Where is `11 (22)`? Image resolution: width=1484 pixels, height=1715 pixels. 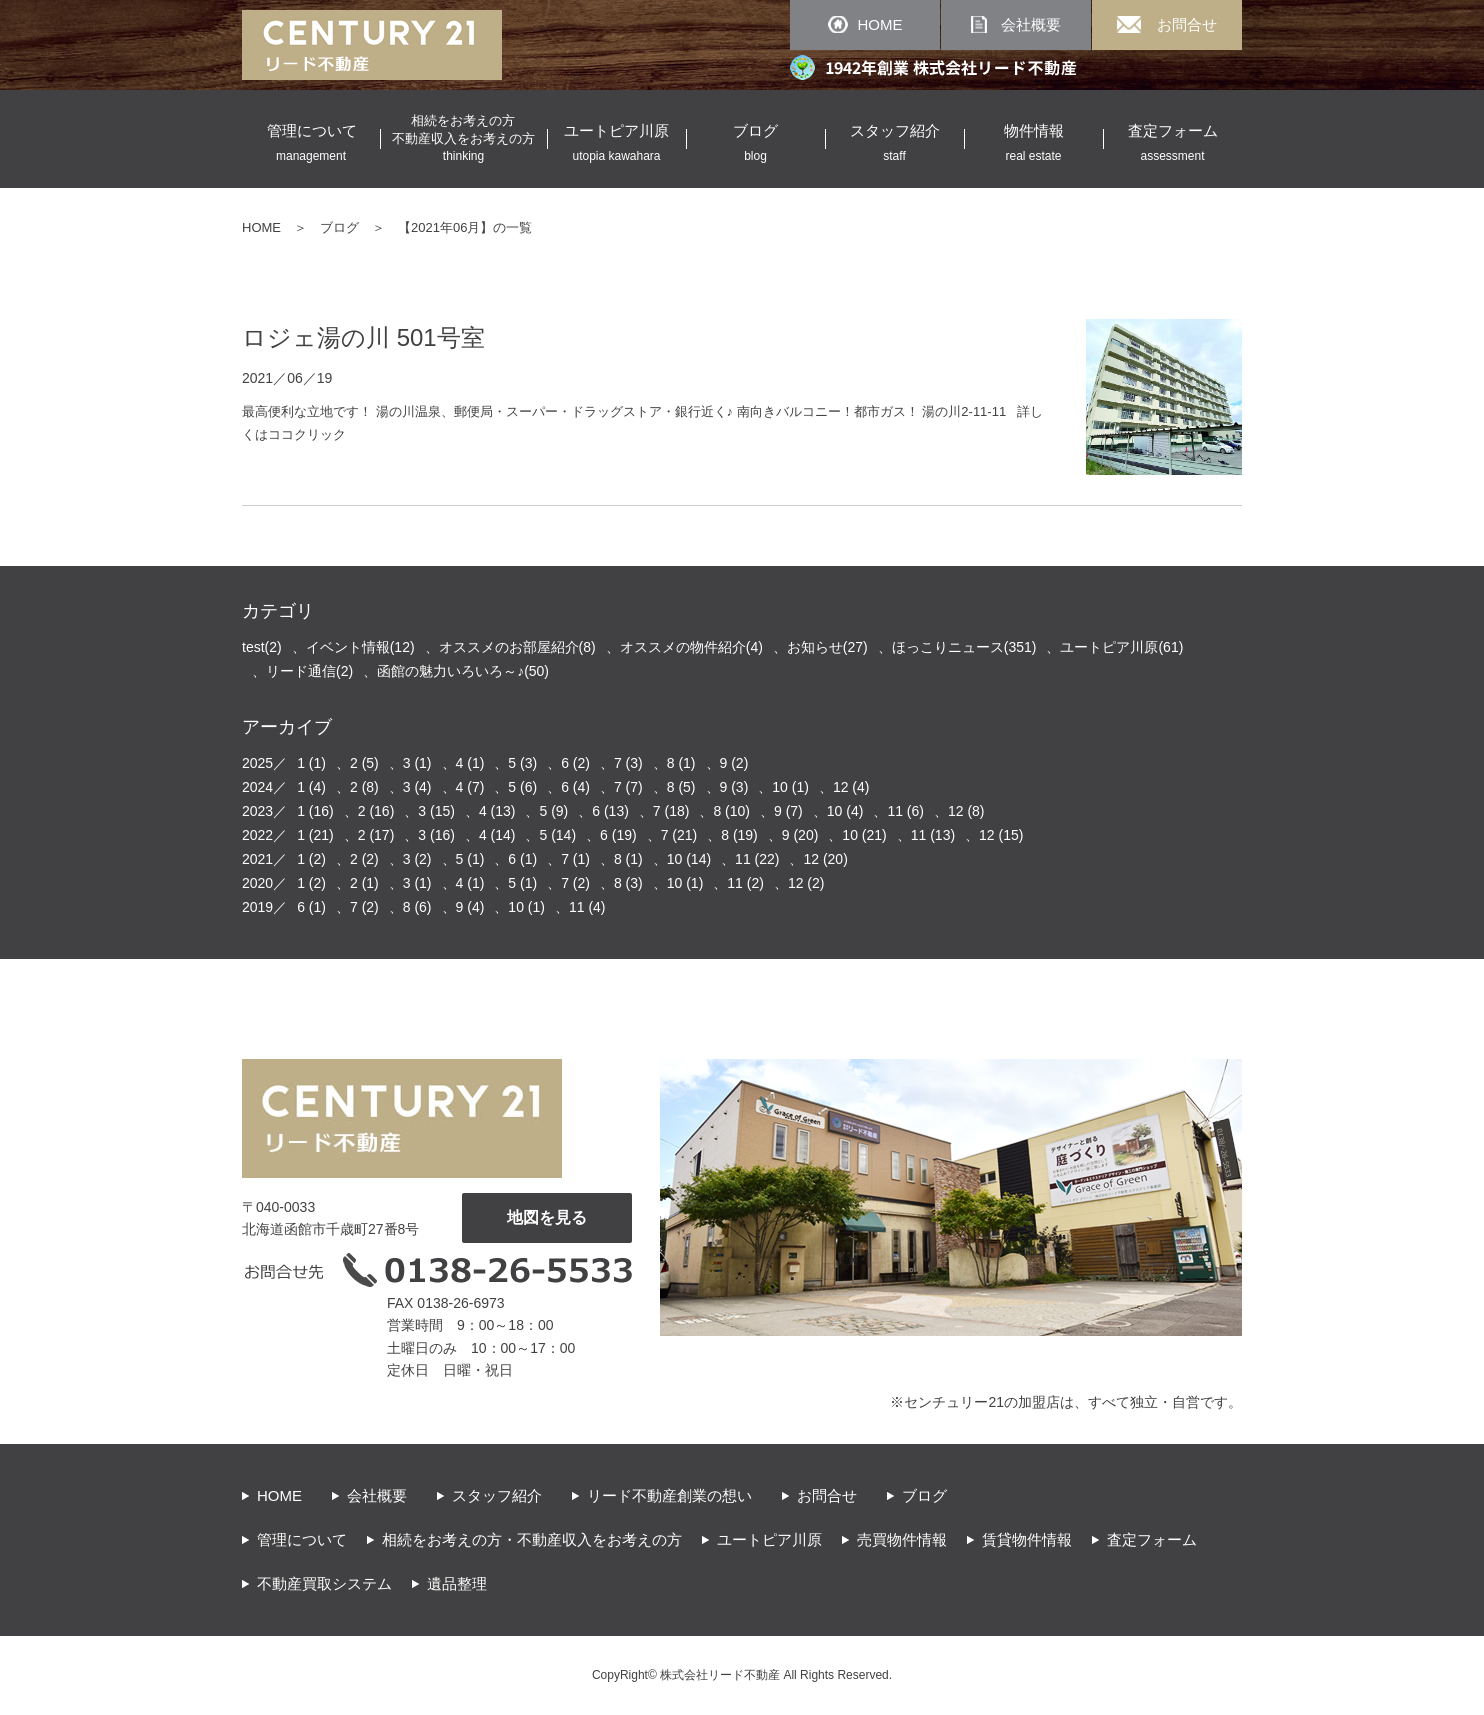
11 (22) is located at coordinates (757, 859).